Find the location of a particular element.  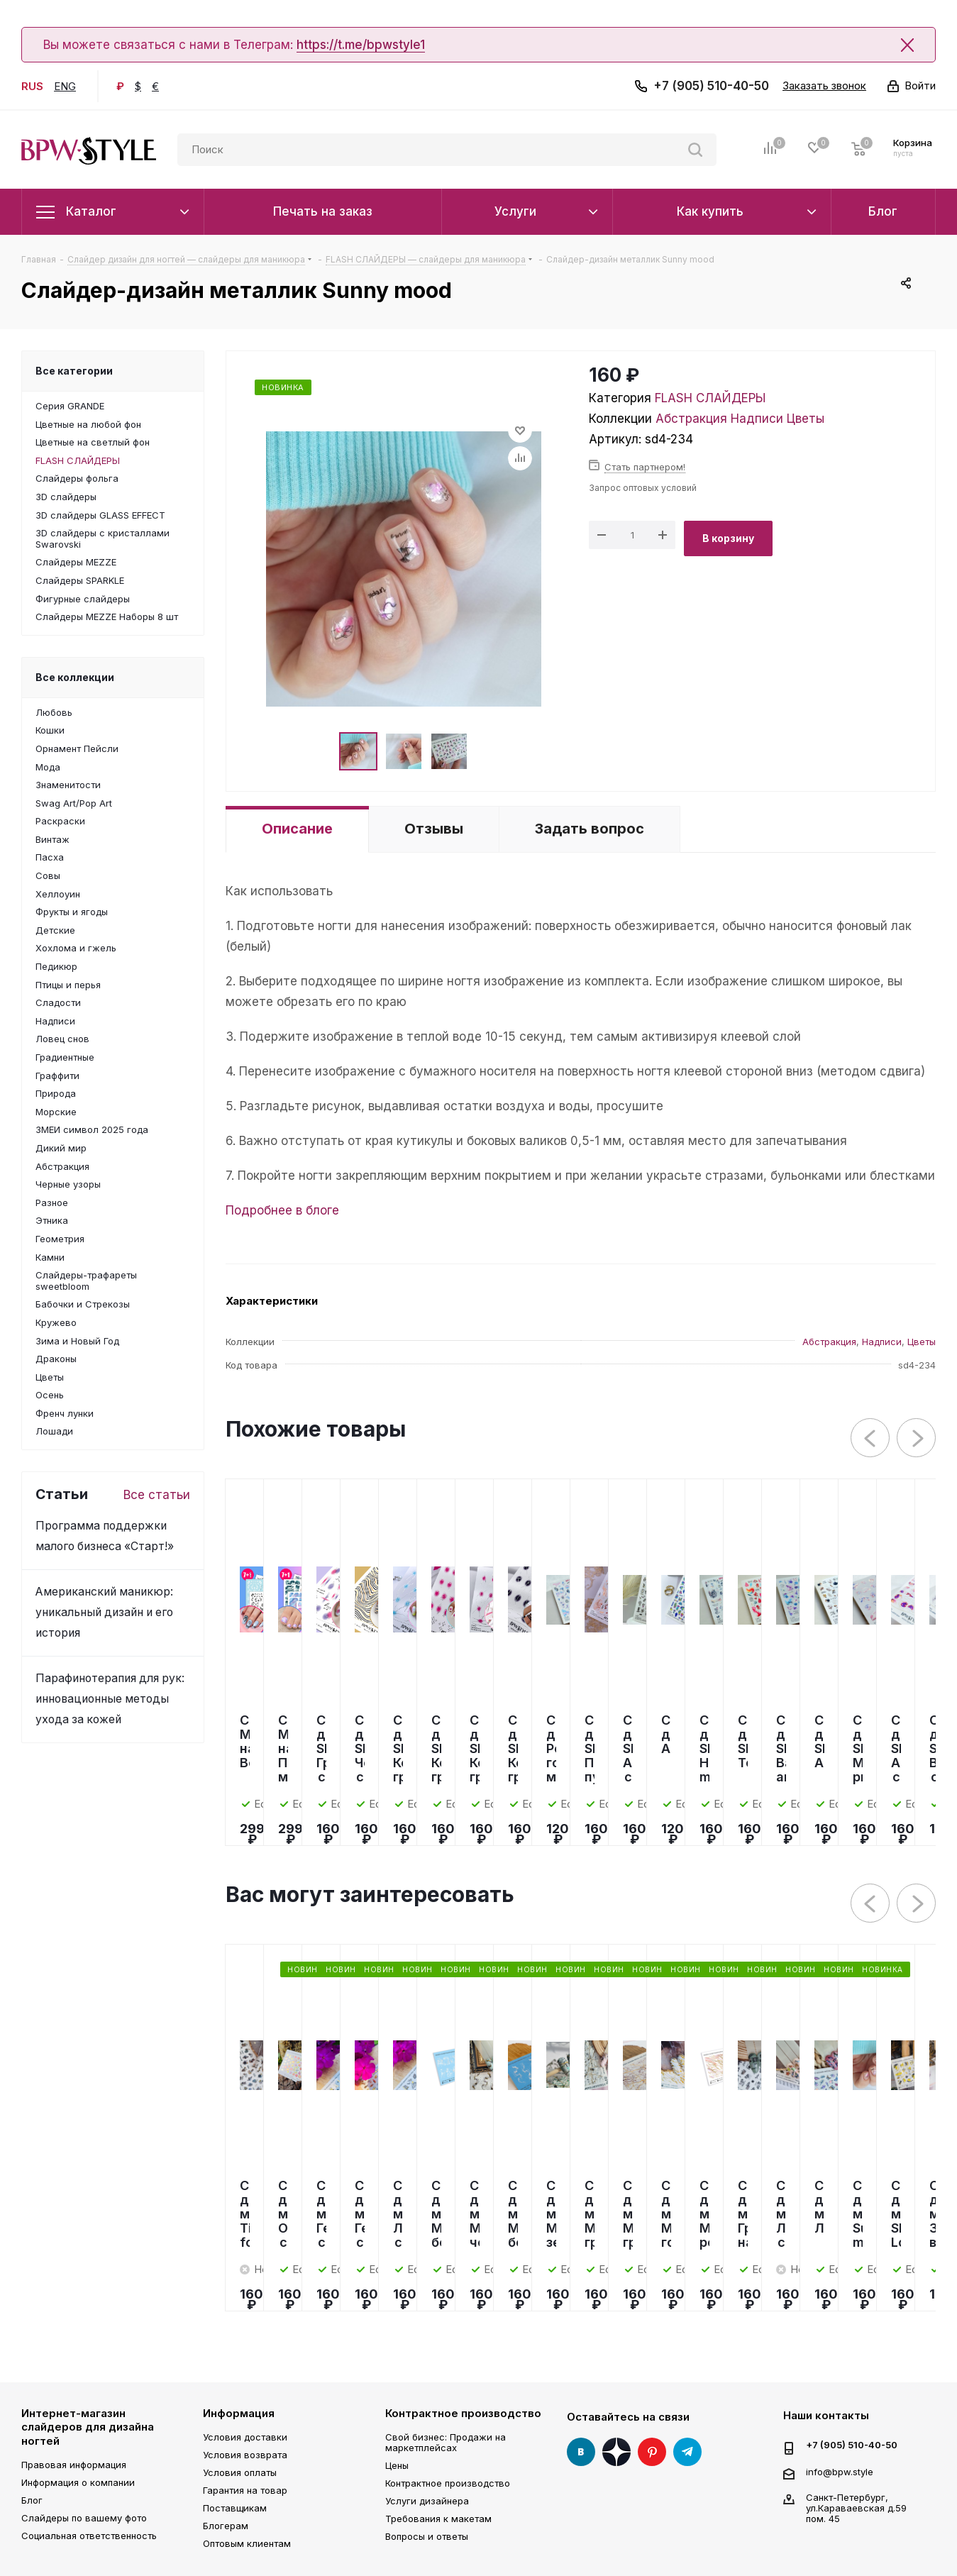

Блогерам is located at coordinates (225, 2525).